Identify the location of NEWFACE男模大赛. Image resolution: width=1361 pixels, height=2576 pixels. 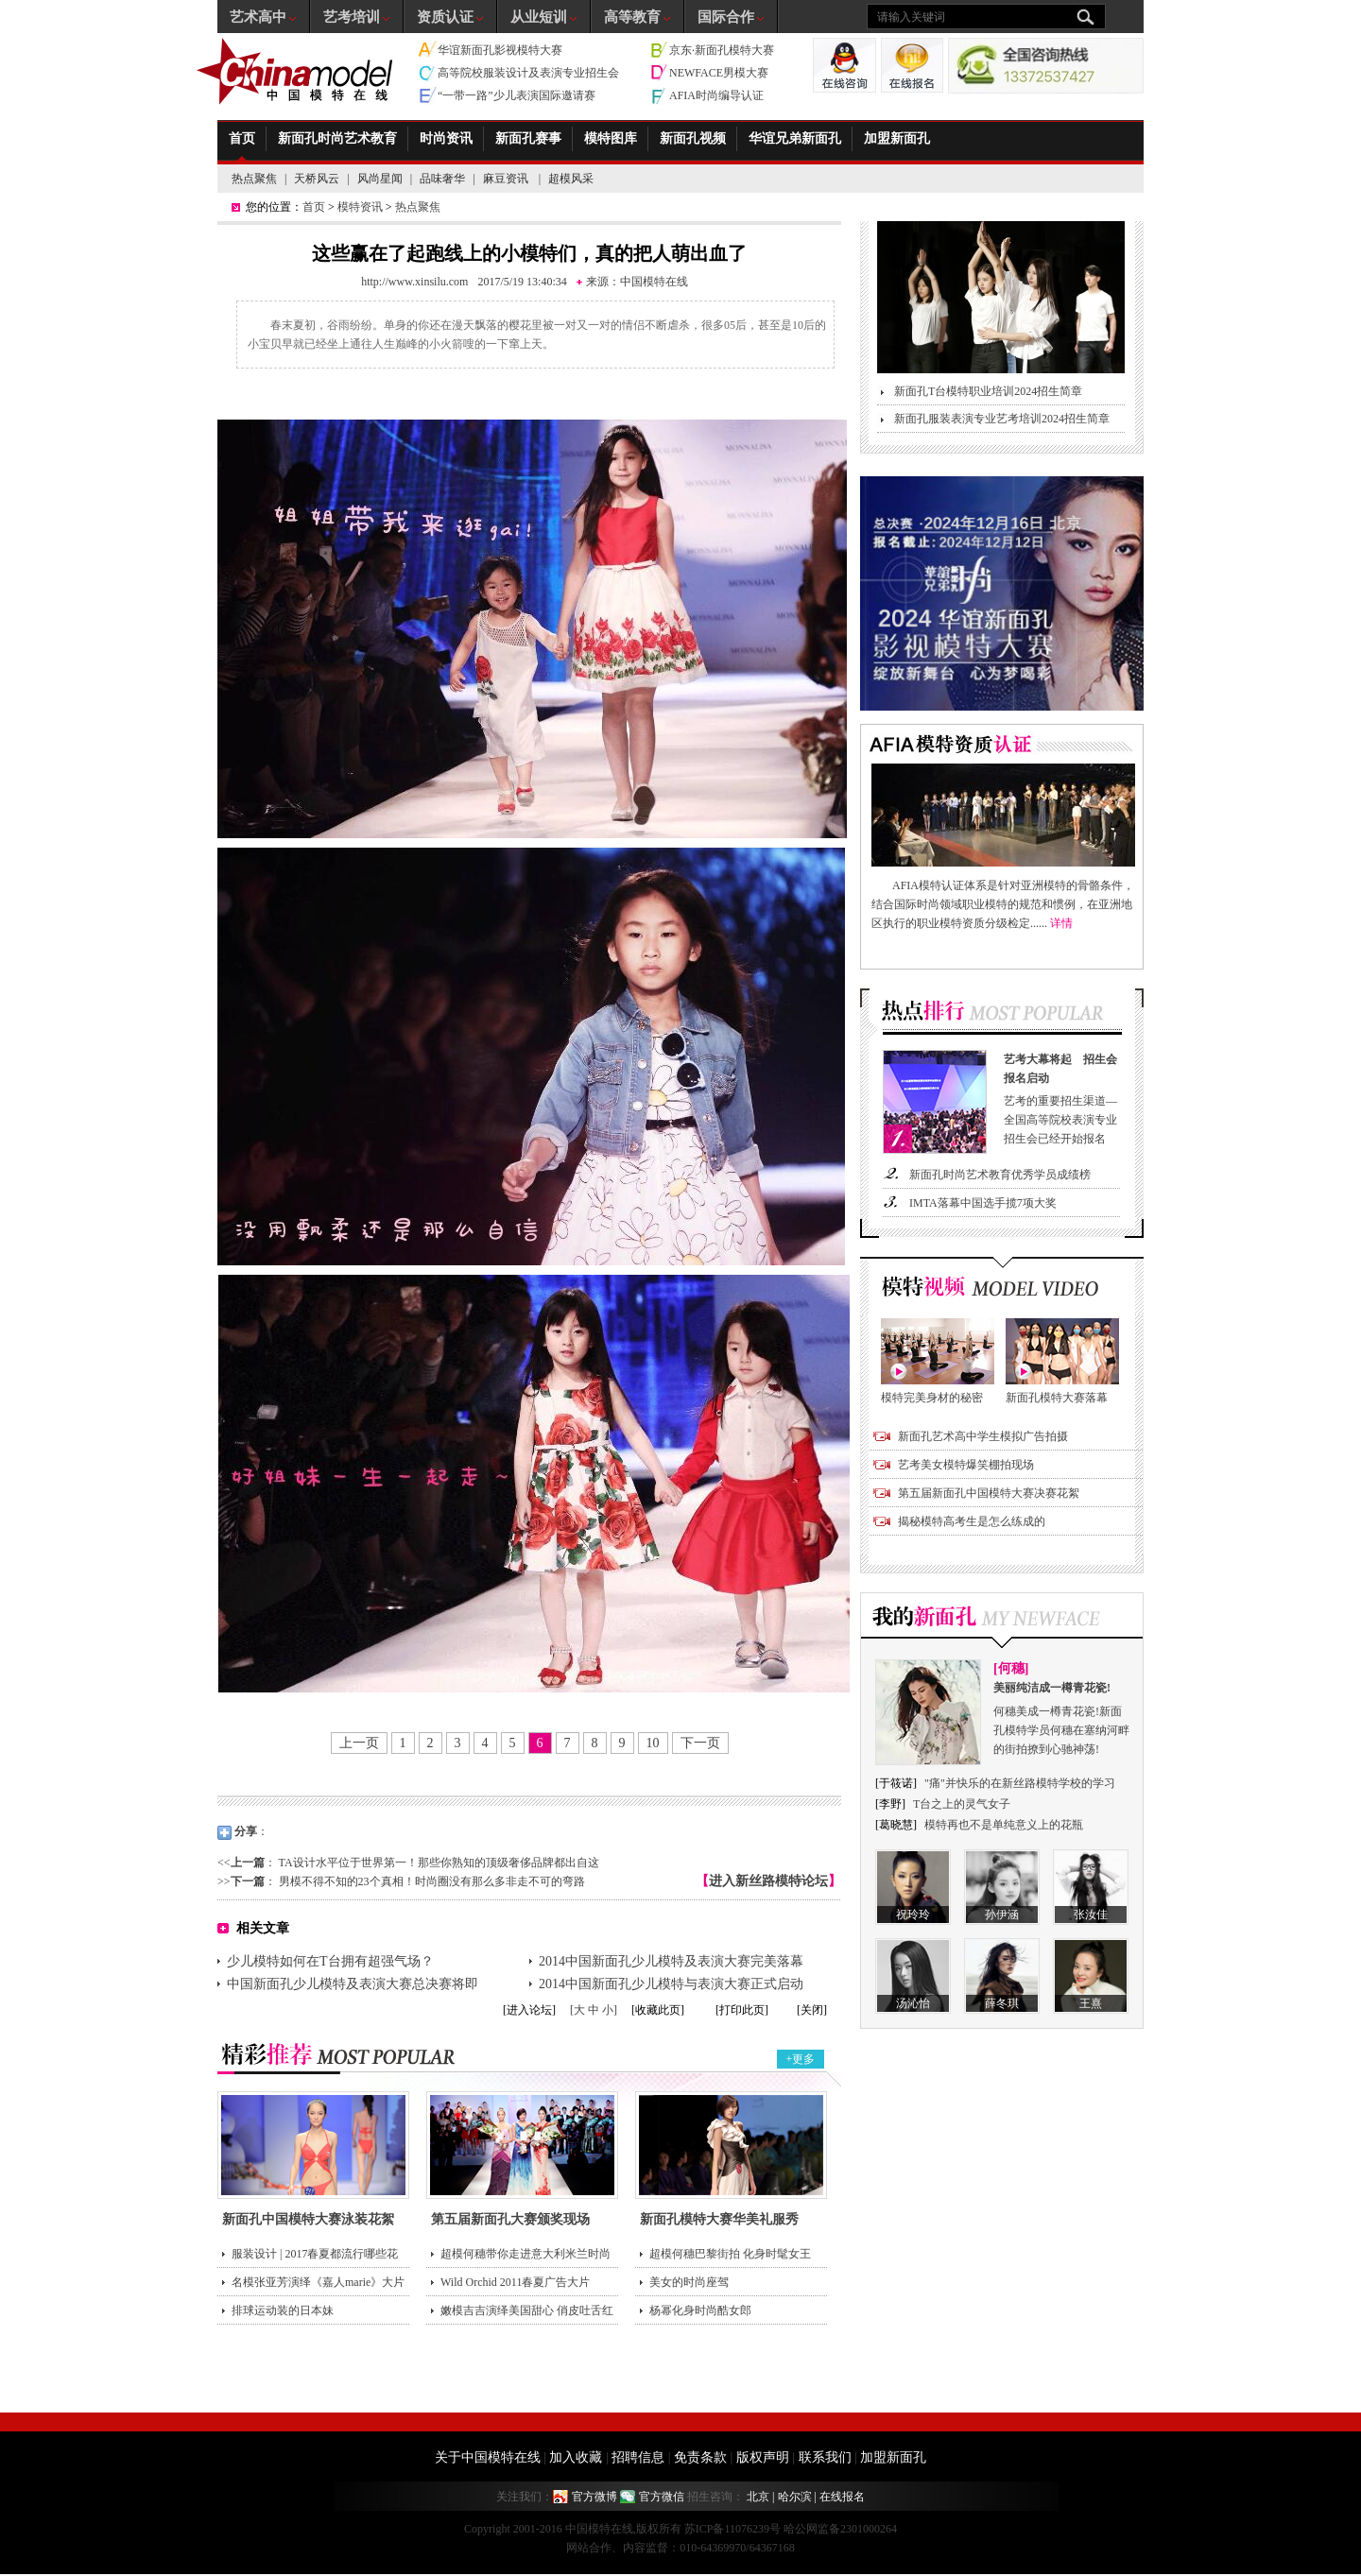
(718, 72).